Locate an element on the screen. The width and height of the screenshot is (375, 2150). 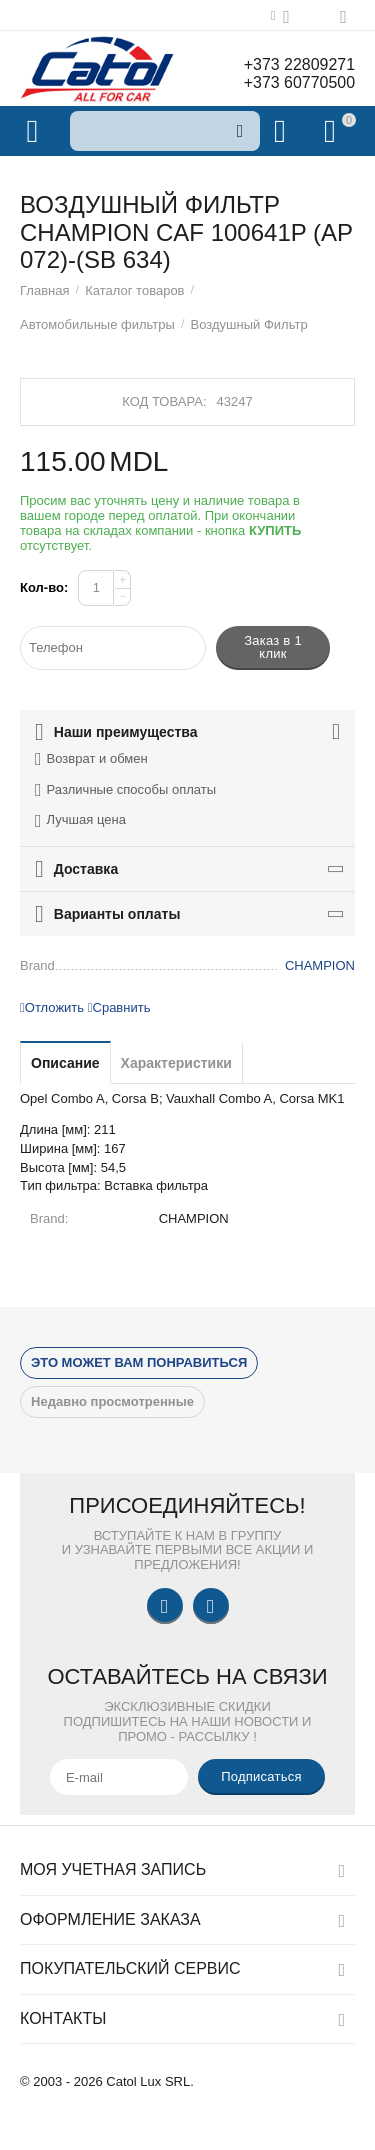
Каталог товаров is located at coordinates (134, 290).